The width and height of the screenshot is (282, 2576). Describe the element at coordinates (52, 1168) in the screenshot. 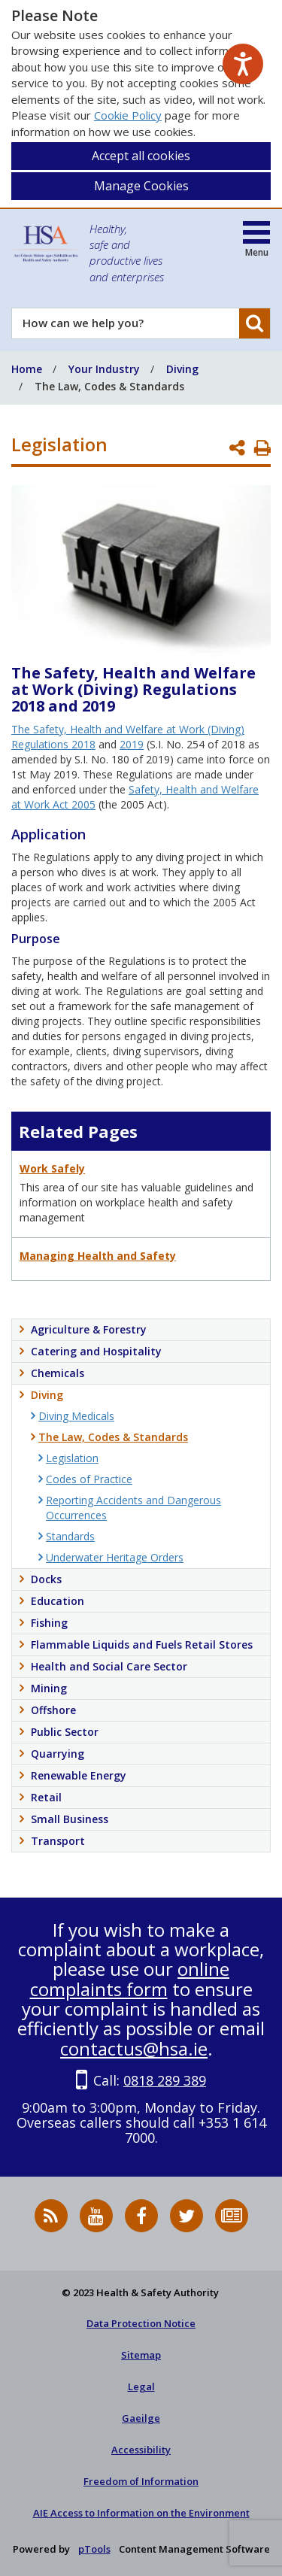

I see `Work Safely` at that location.